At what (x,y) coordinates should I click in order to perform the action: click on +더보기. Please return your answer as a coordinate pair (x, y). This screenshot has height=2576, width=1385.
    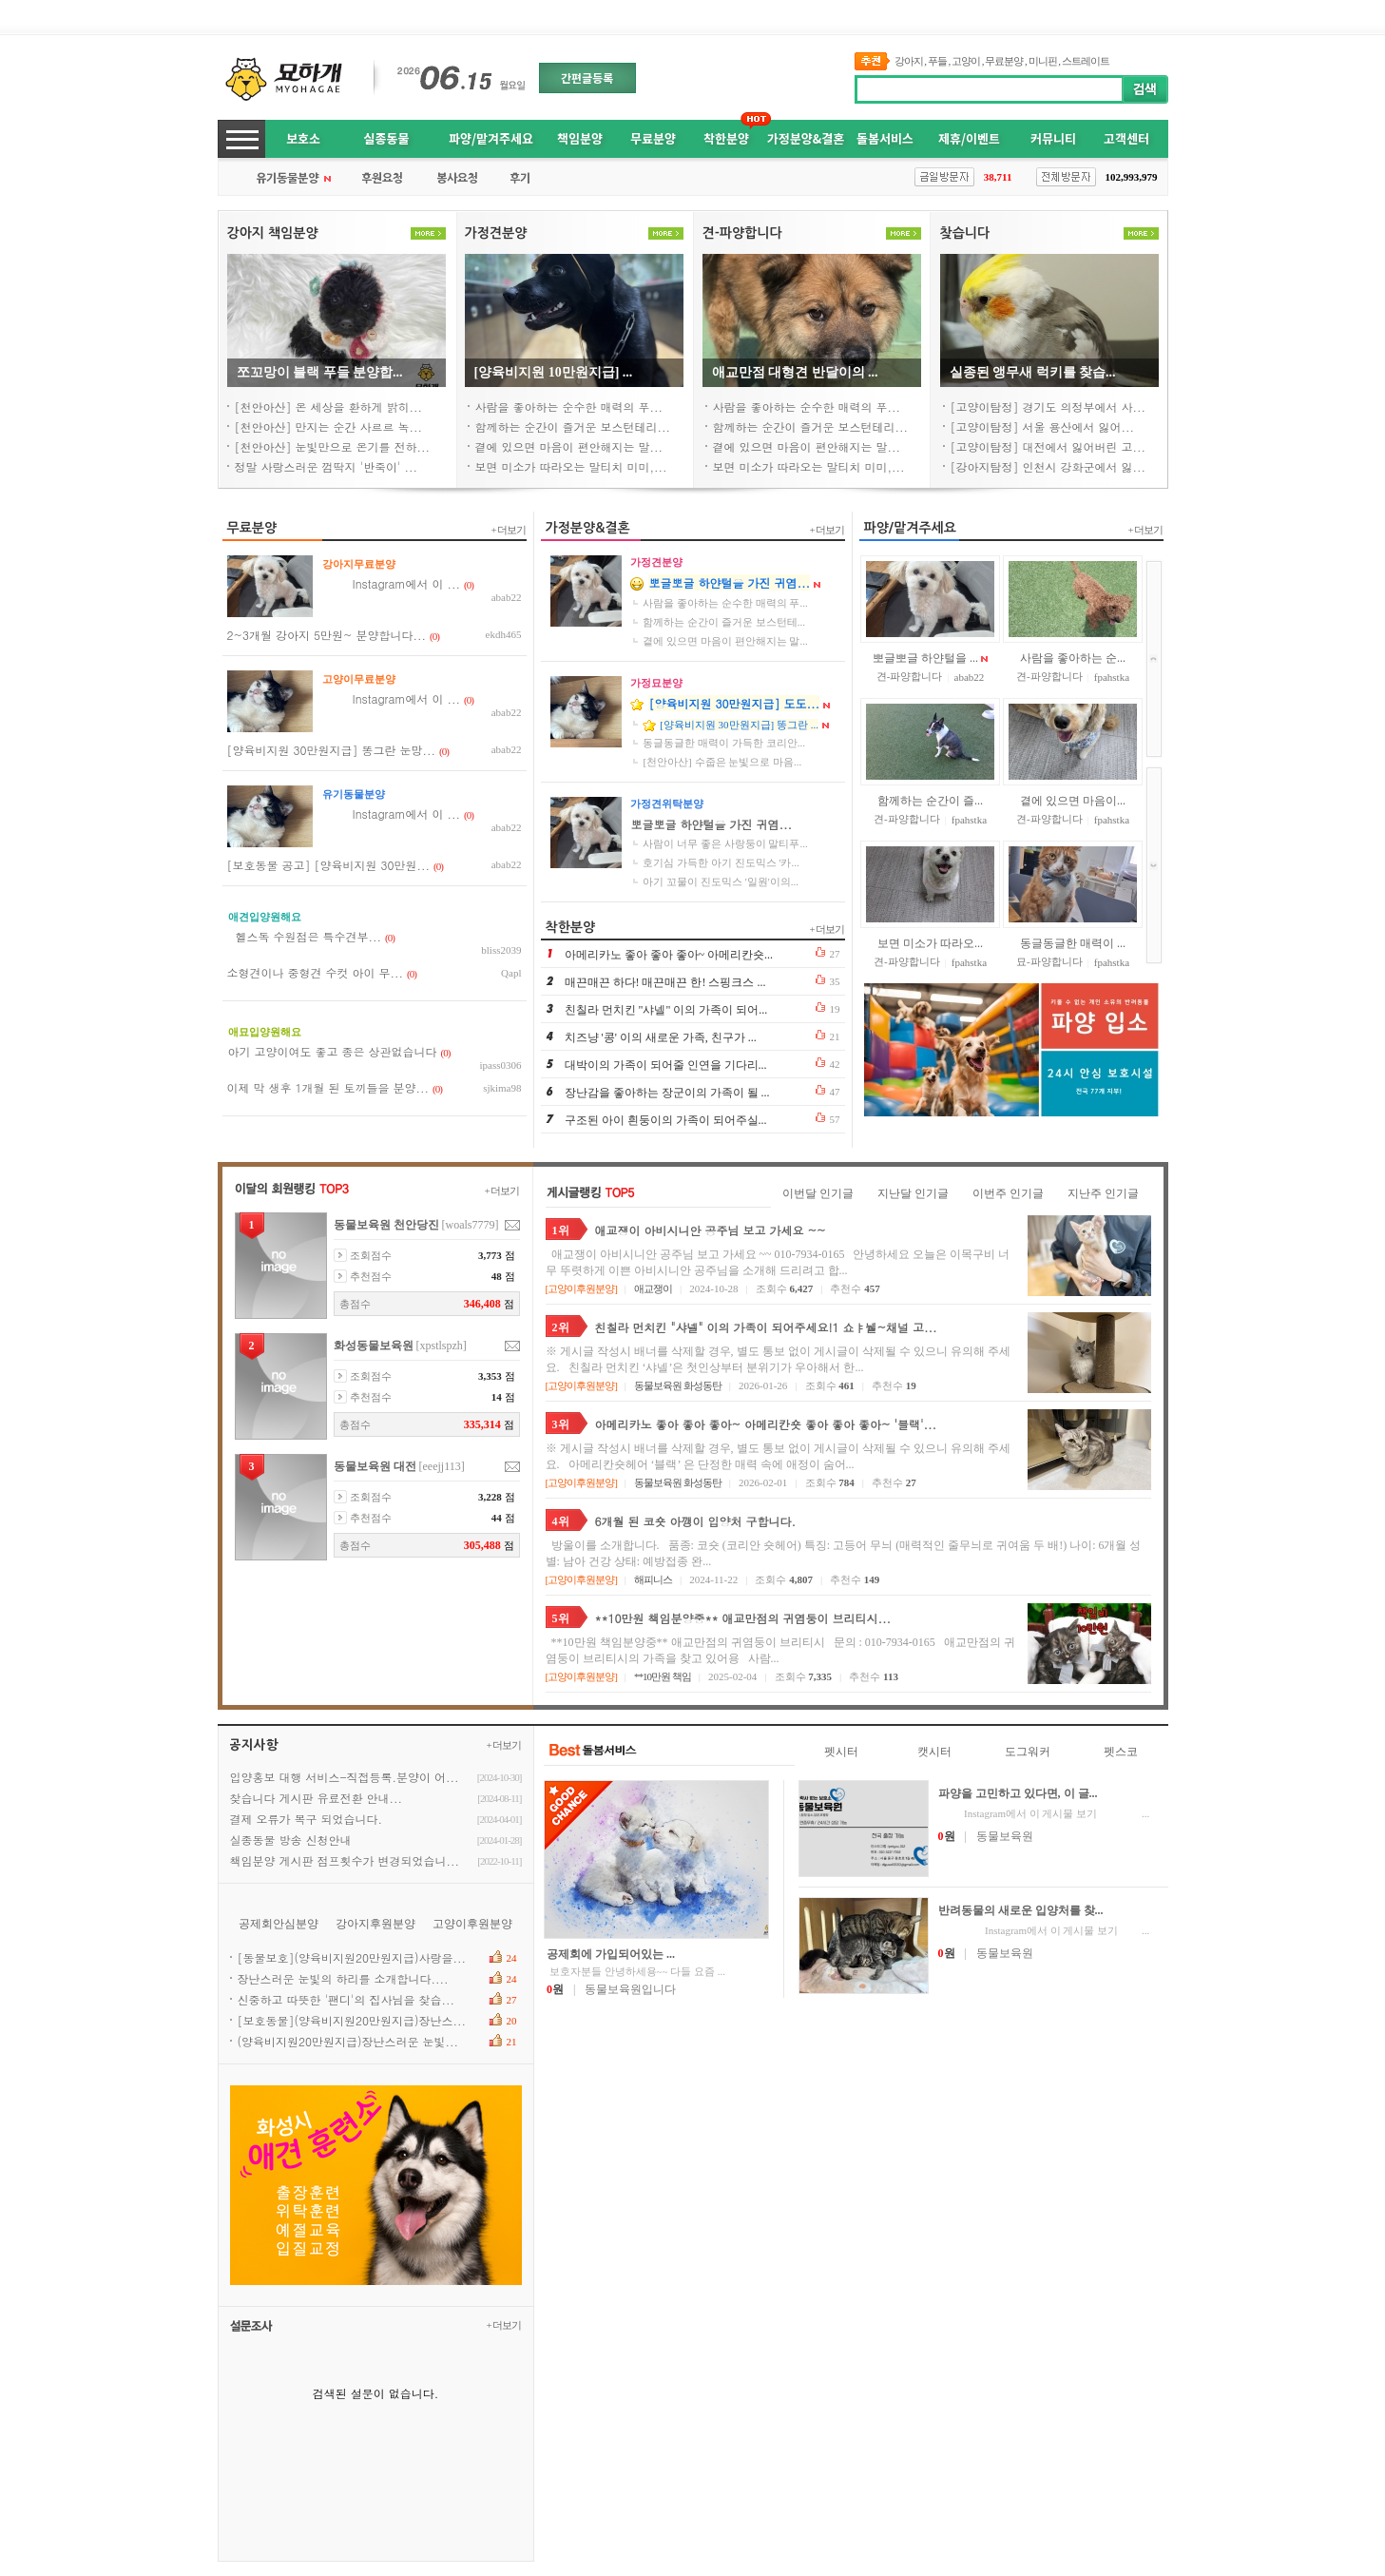
    Looking at the image, I should click on (509, 529).